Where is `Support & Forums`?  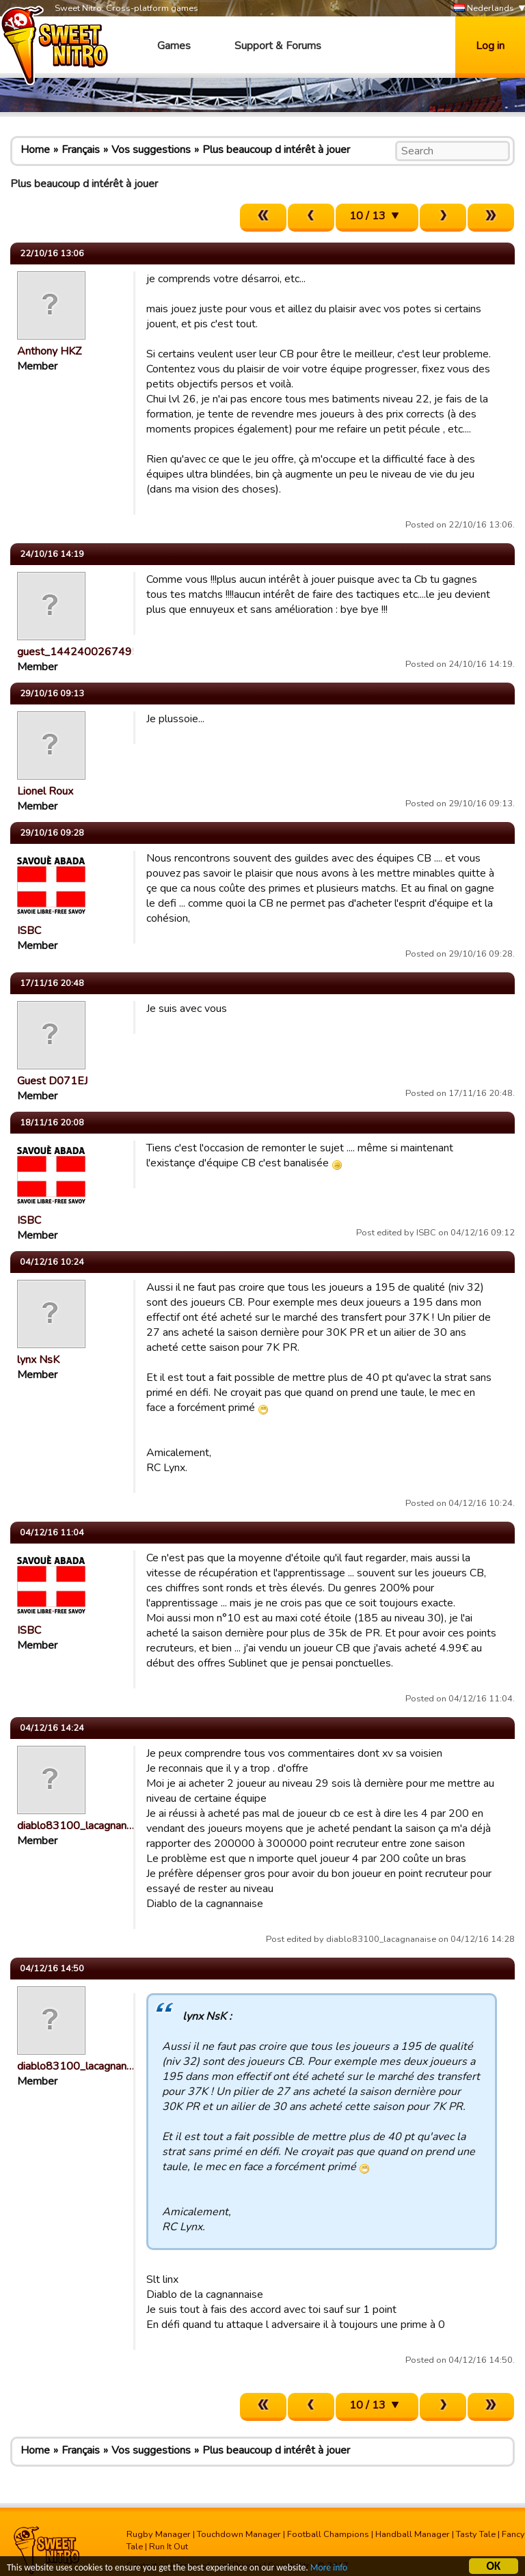
Support & Forums is located at coordinates (277, 45).